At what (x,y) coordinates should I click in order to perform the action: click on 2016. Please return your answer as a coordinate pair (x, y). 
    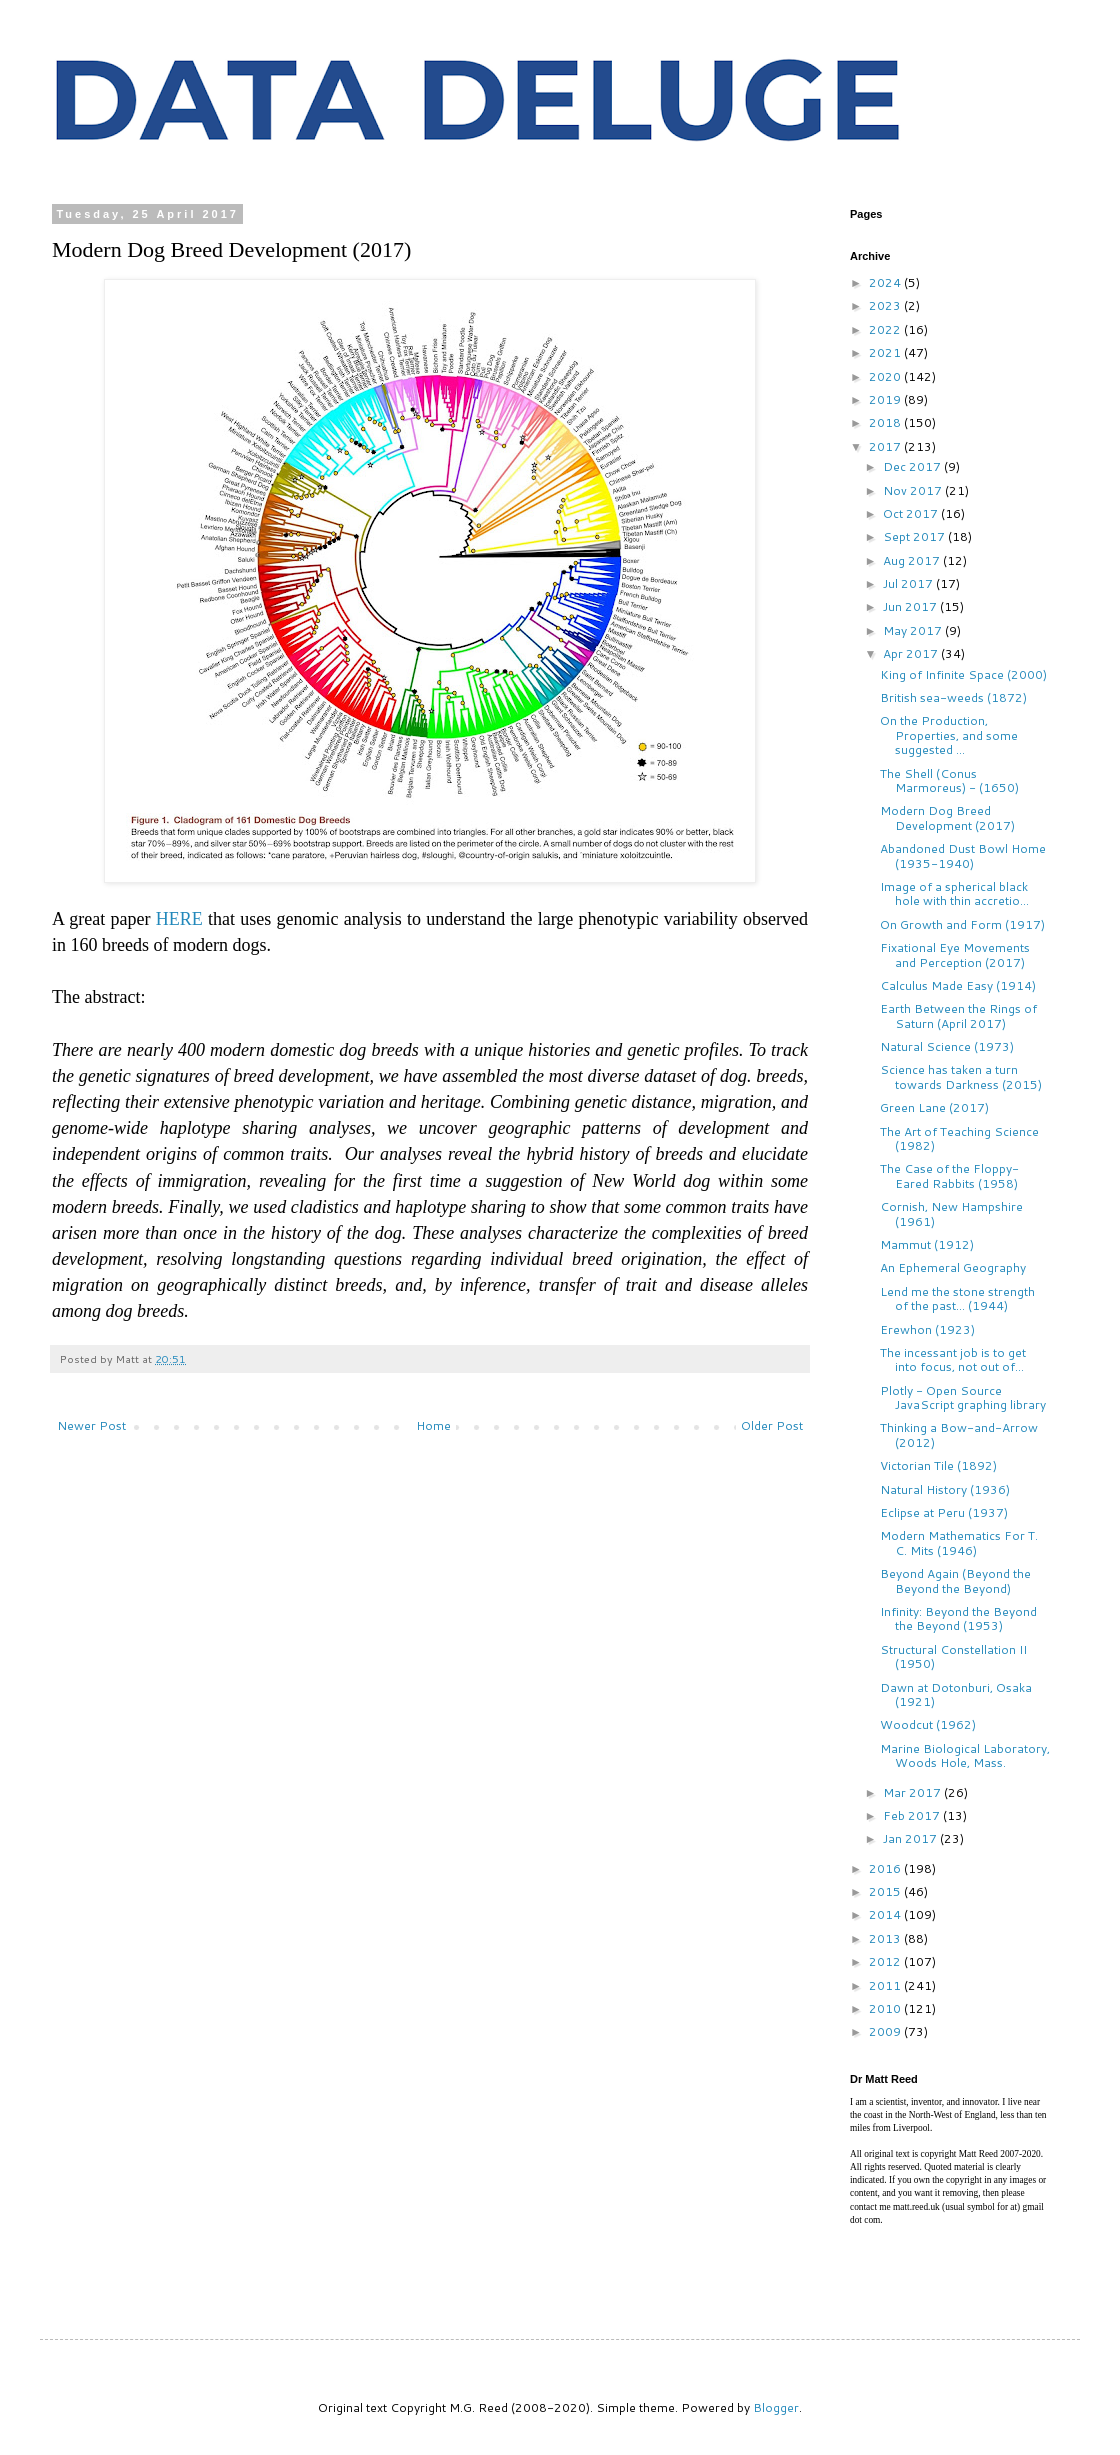
    Looking at the image, I should click on (886, 1868).